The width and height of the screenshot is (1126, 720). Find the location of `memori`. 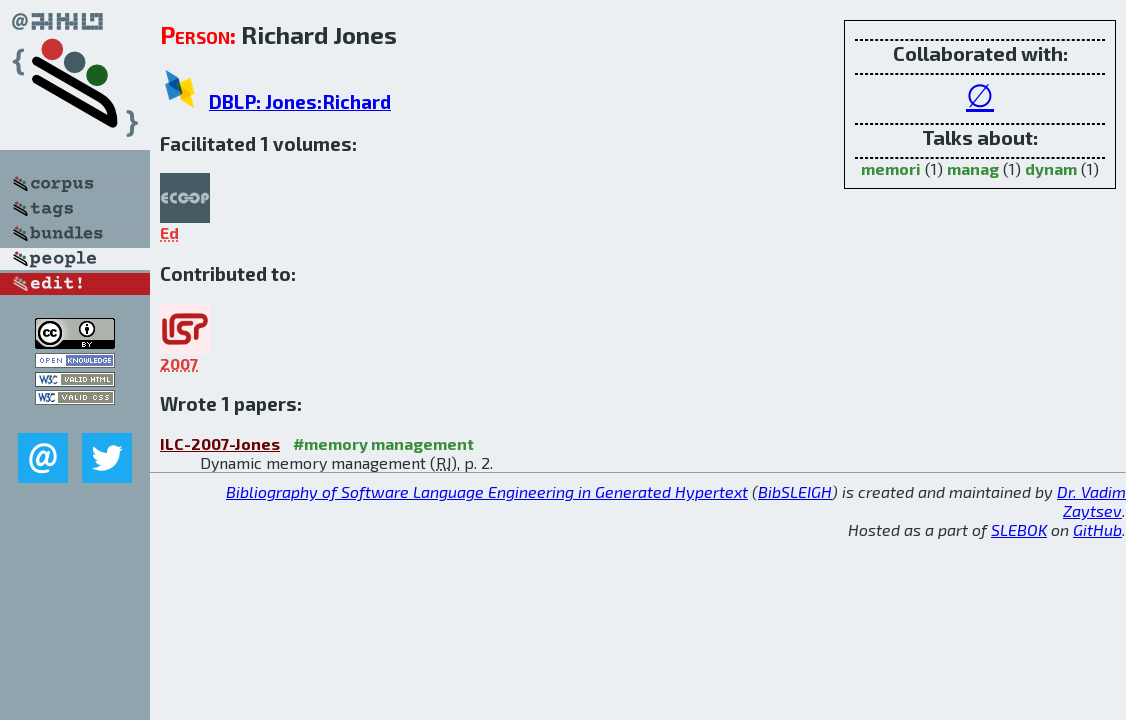

memori is located at coordinates (891, 168).